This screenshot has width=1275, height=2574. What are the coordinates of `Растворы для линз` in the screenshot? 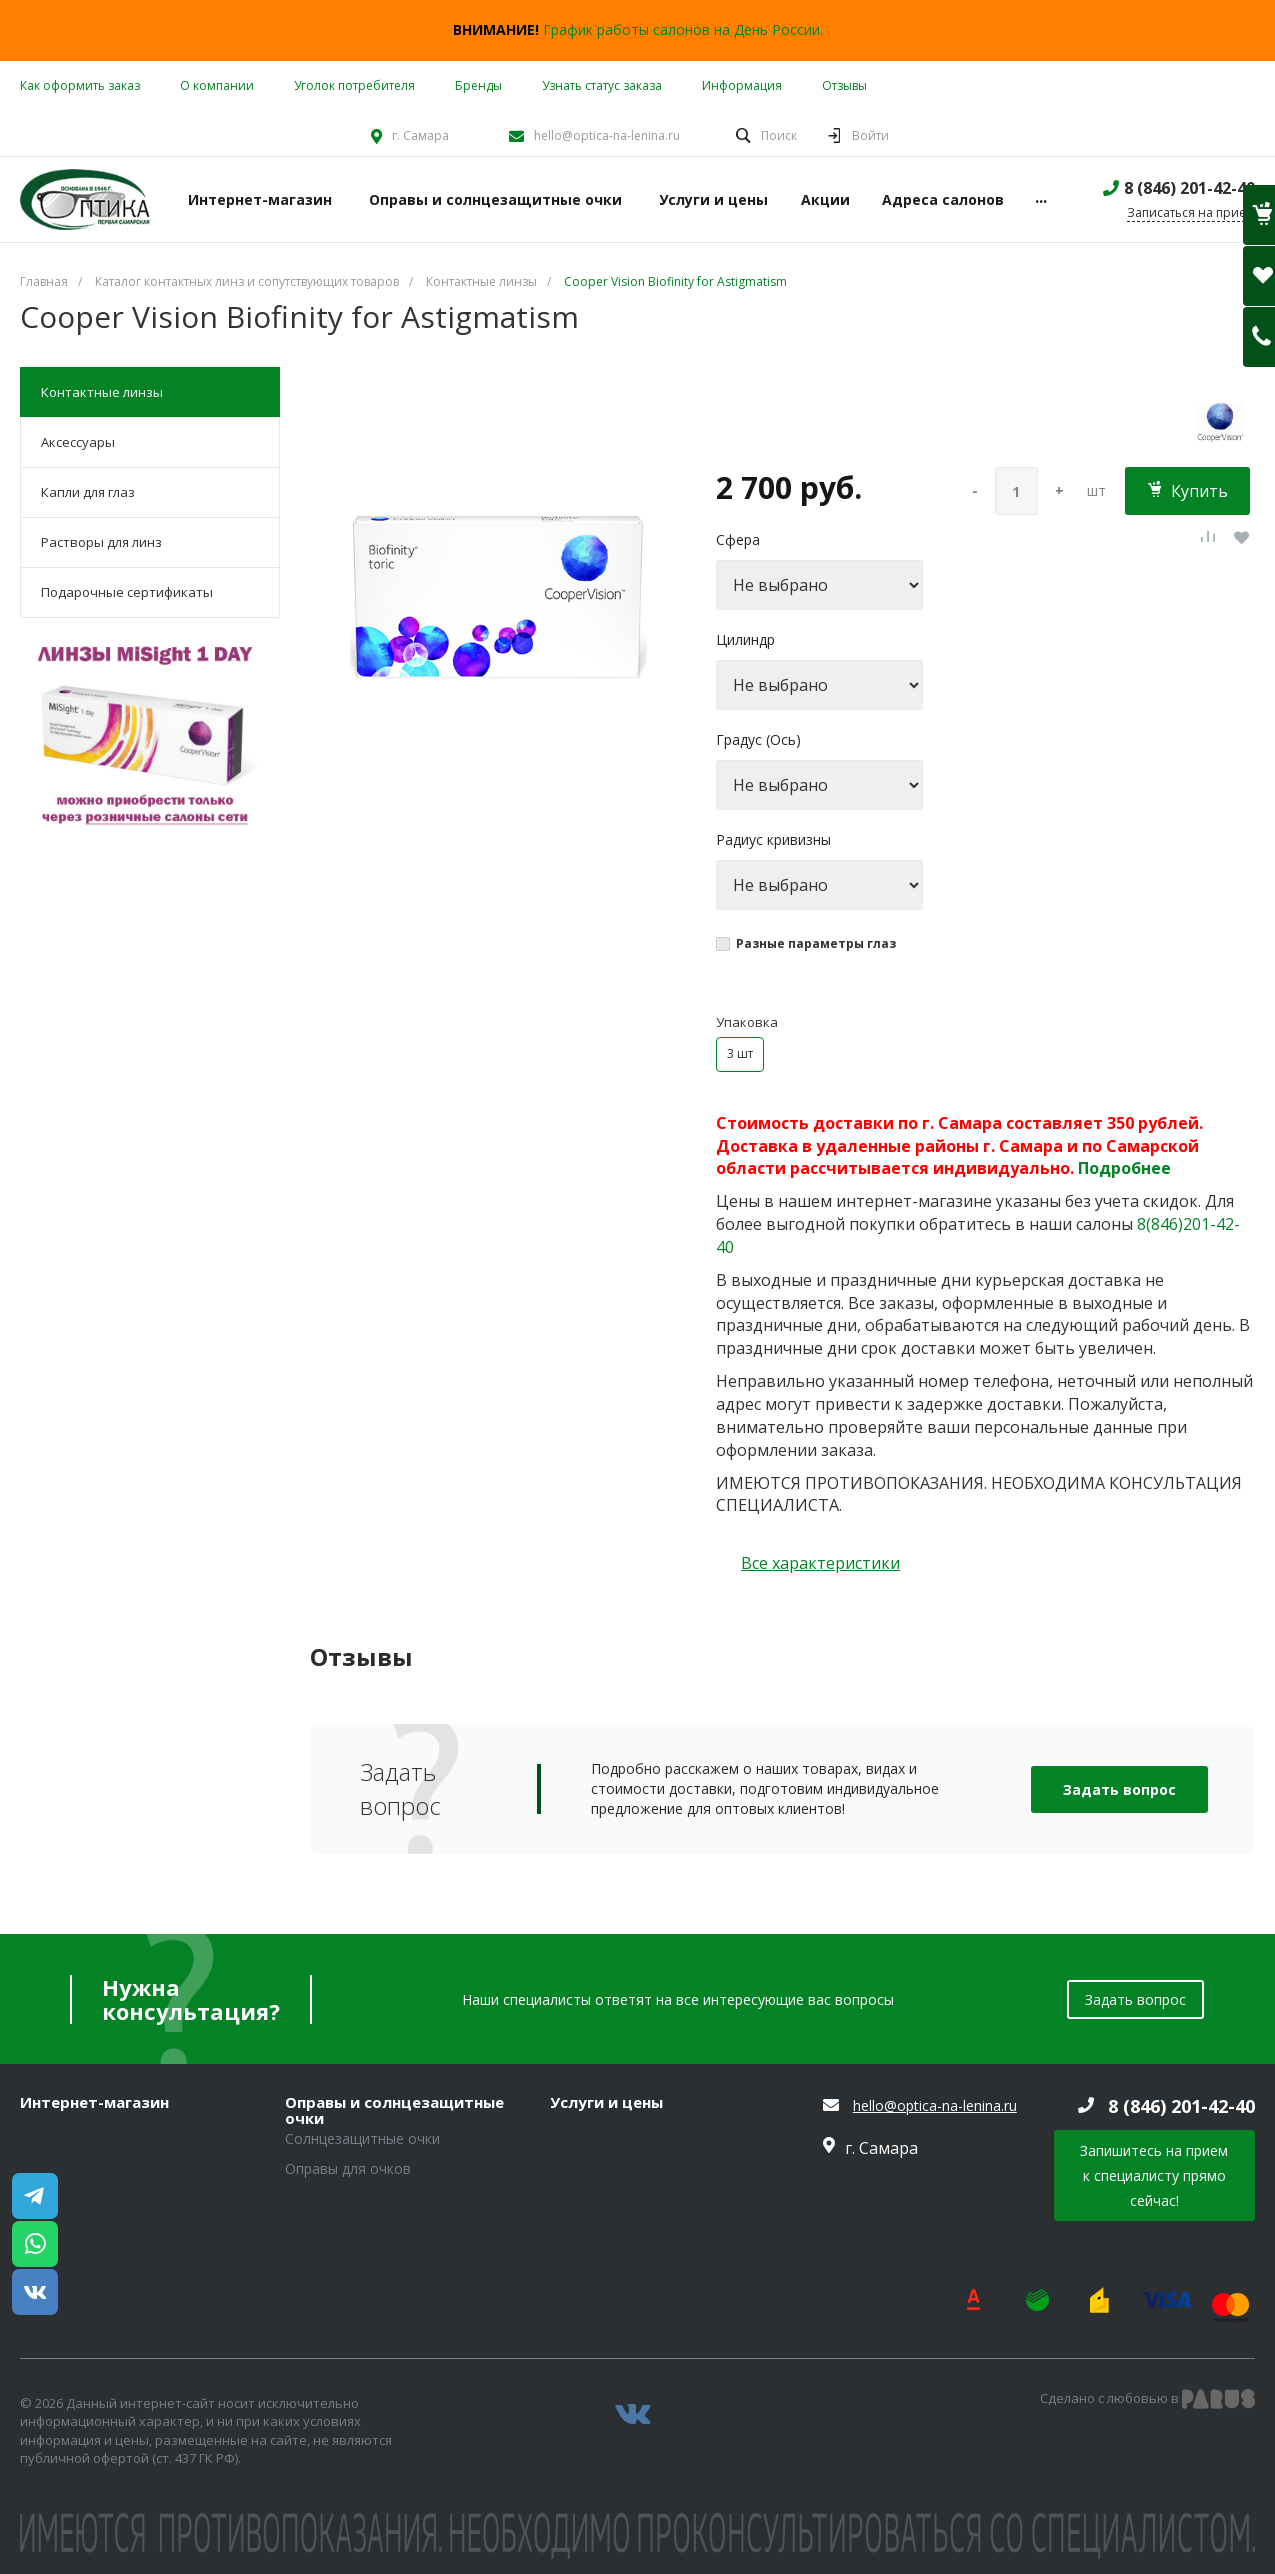 It's located at (101, 542).